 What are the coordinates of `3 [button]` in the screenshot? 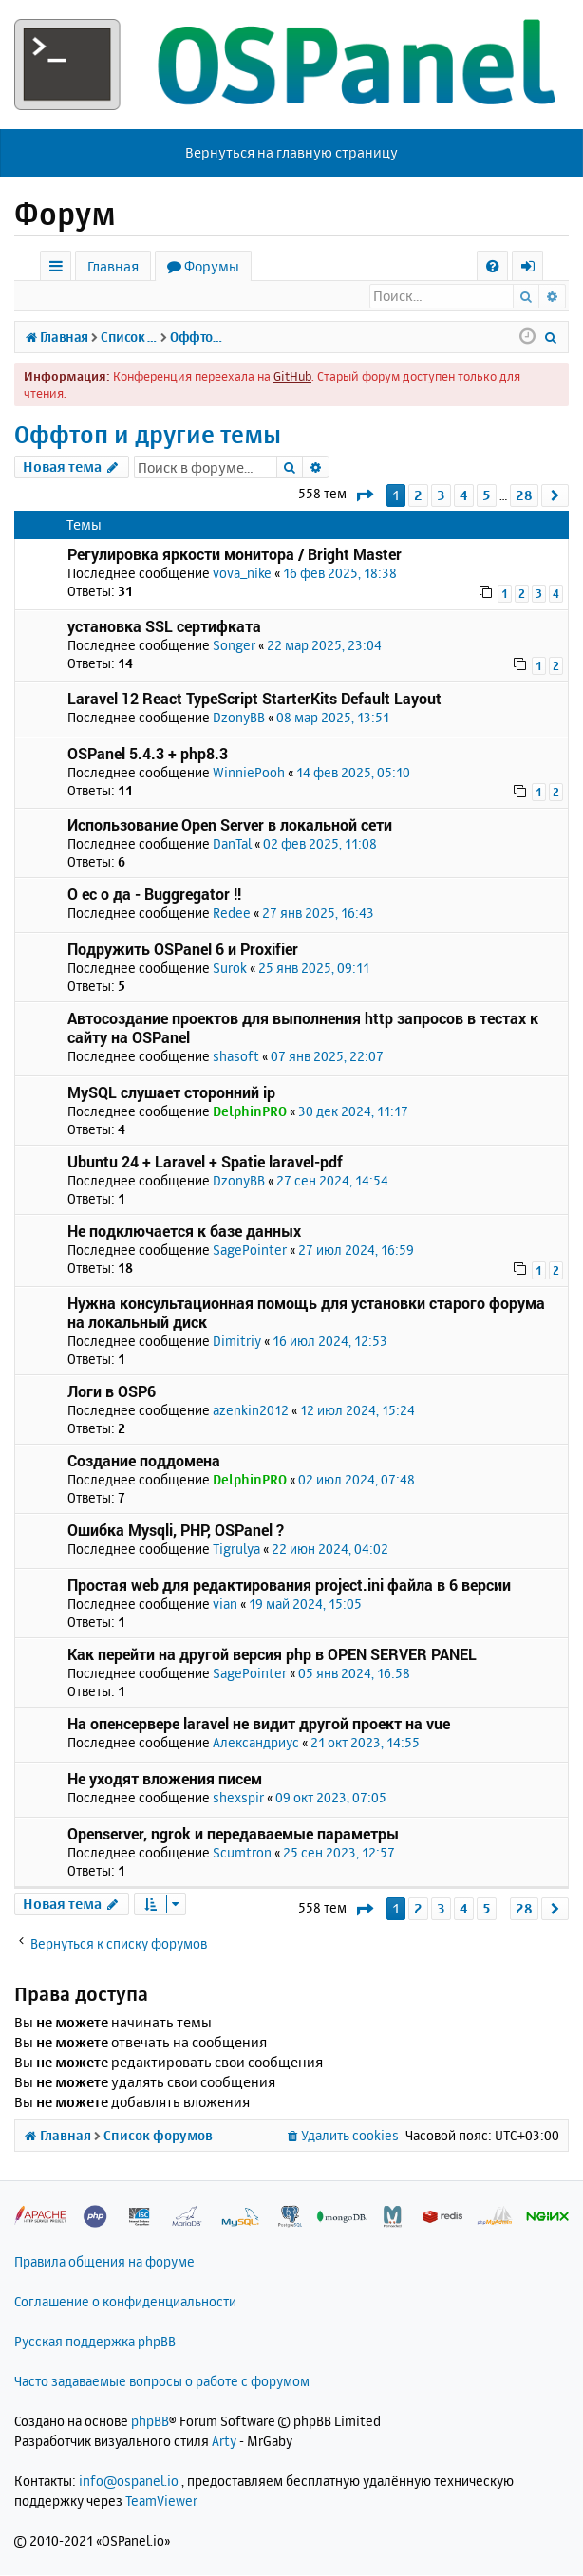 It's located at (441, 496).